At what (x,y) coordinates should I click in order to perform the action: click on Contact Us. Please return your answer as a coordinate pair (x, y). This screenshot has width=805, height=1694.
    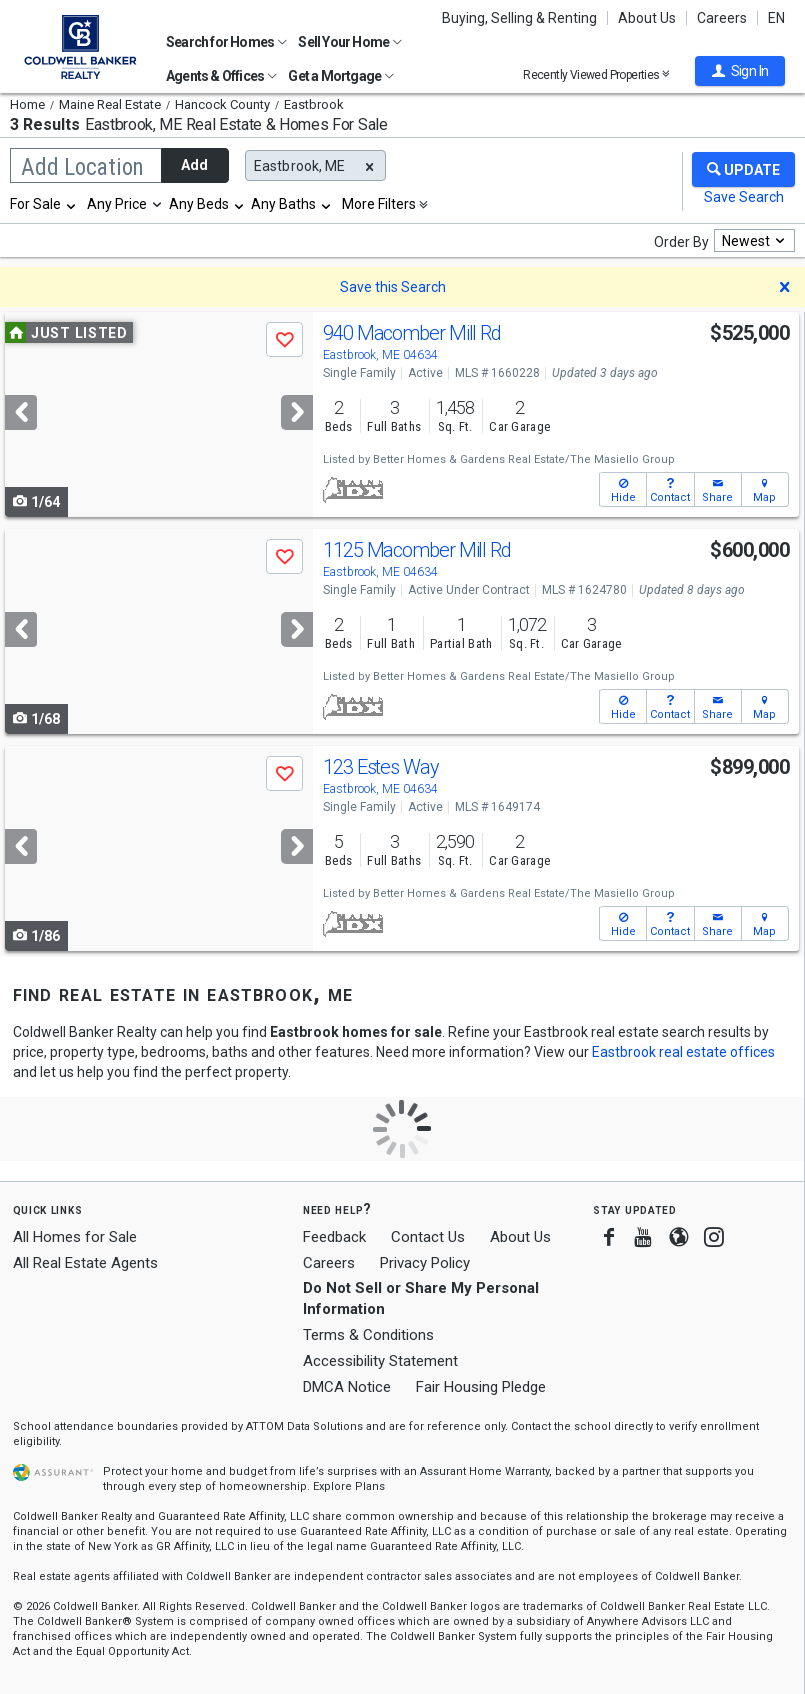
    Looking at the image, I should click on (428, 1237).